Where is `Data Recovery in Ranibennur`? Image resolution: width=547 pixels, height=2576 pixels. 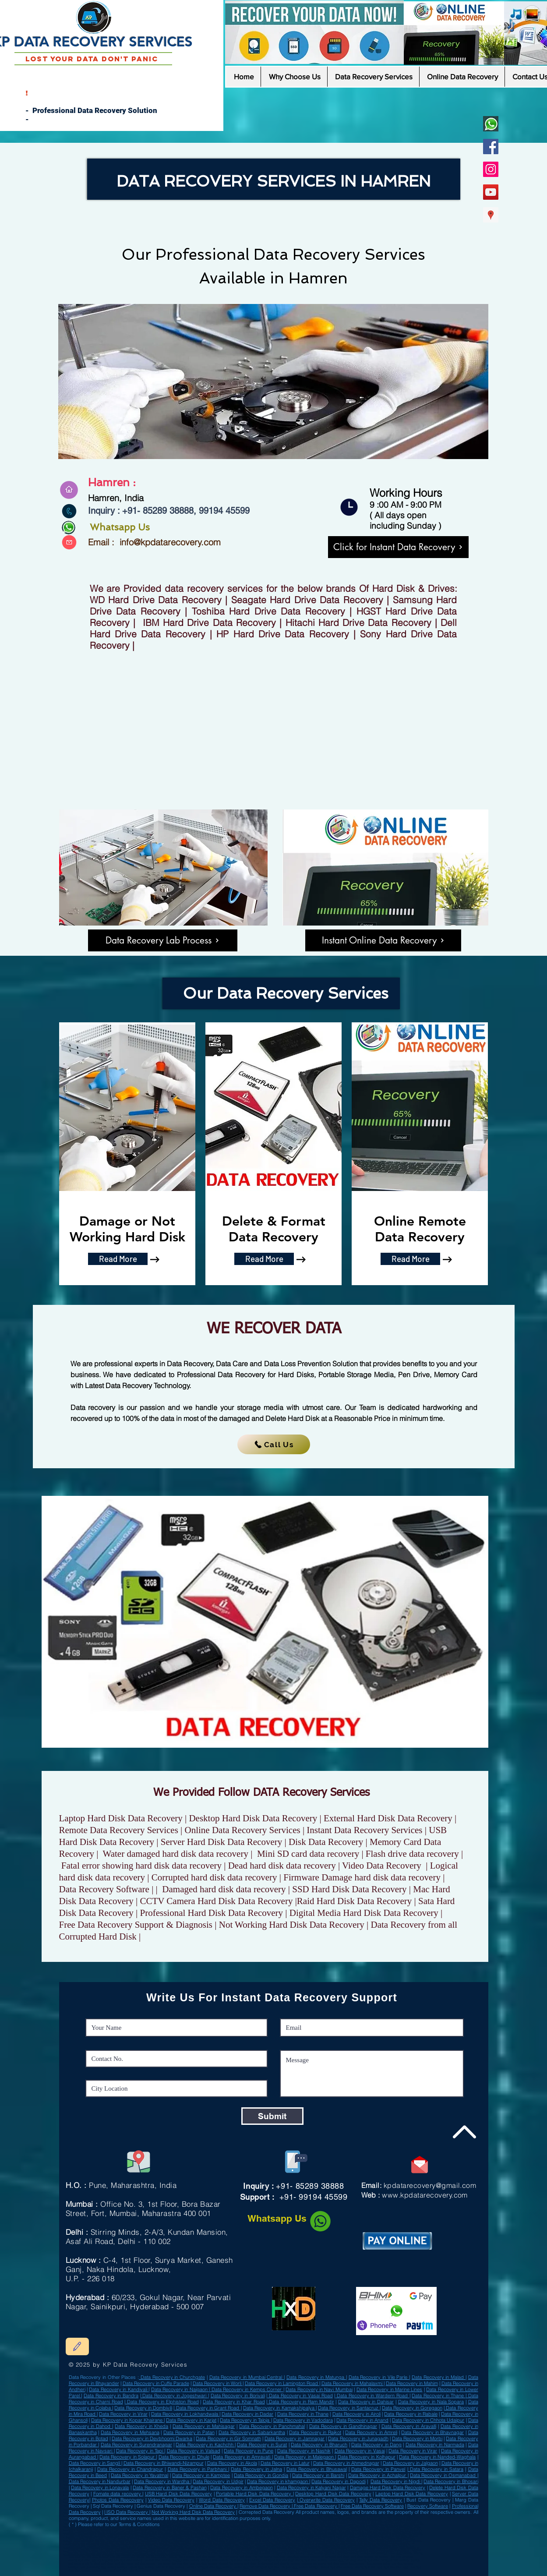
Data Recovery in Ranibennur is located at coordinates (386, 2541).